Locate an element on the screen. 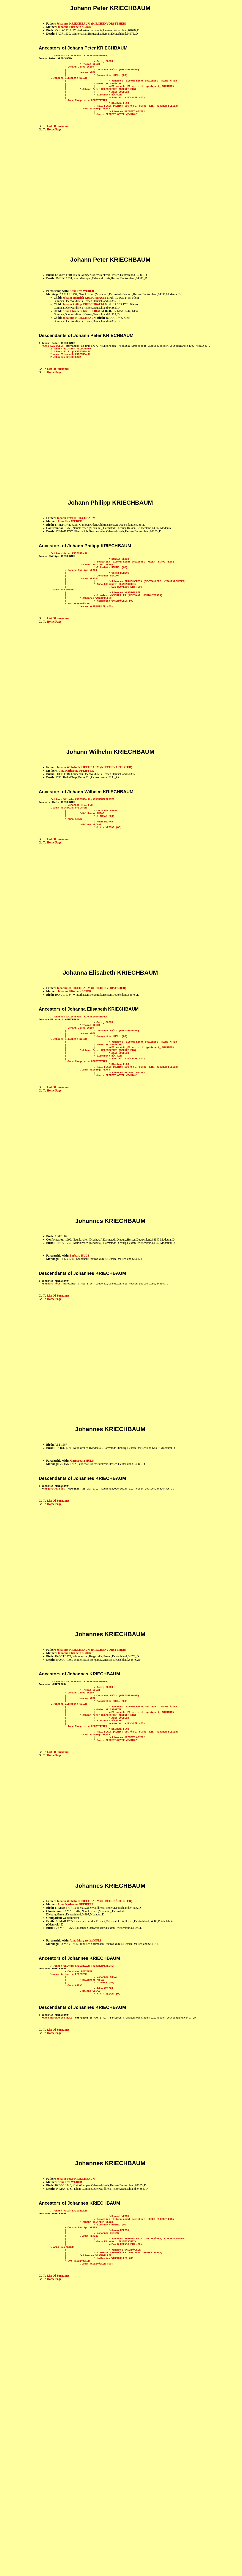 The width and height of the screenshot is (242, 2576). Anna Katharina PFEIFFER is located at coordinates (76, 867).